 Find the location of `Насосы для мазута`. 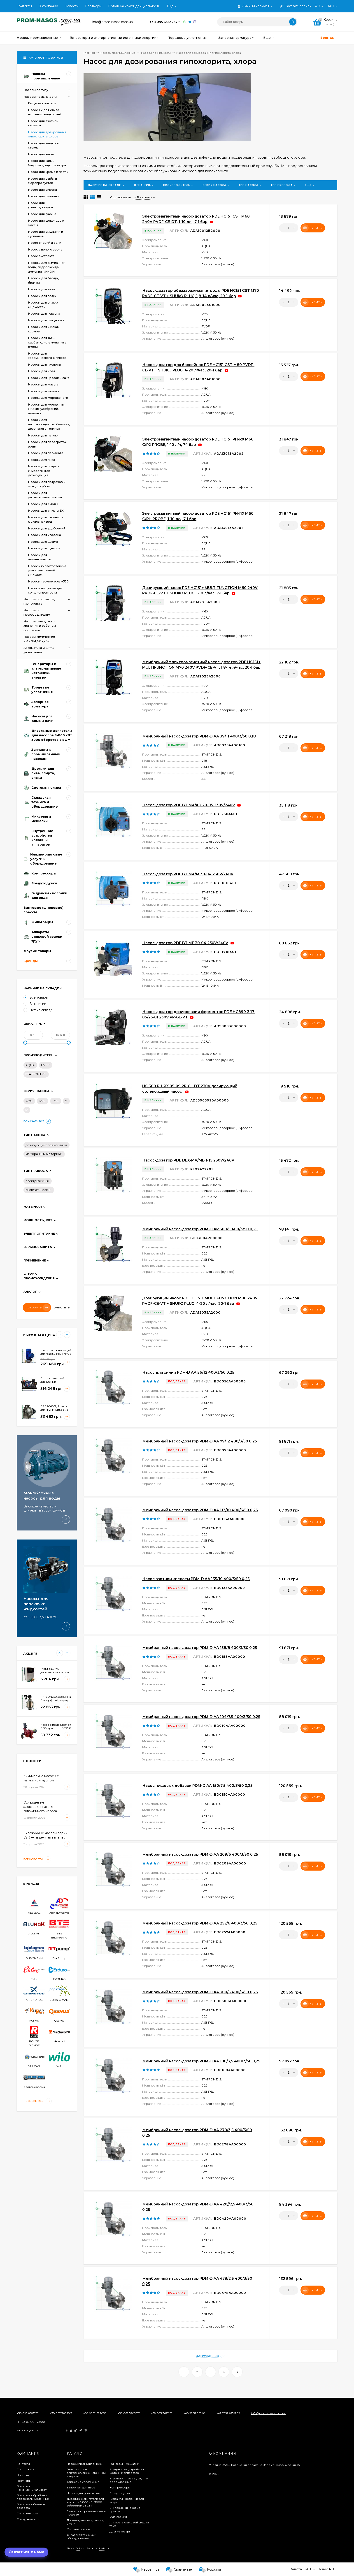

Насосы для мазута is located at coordinates (43, 384).